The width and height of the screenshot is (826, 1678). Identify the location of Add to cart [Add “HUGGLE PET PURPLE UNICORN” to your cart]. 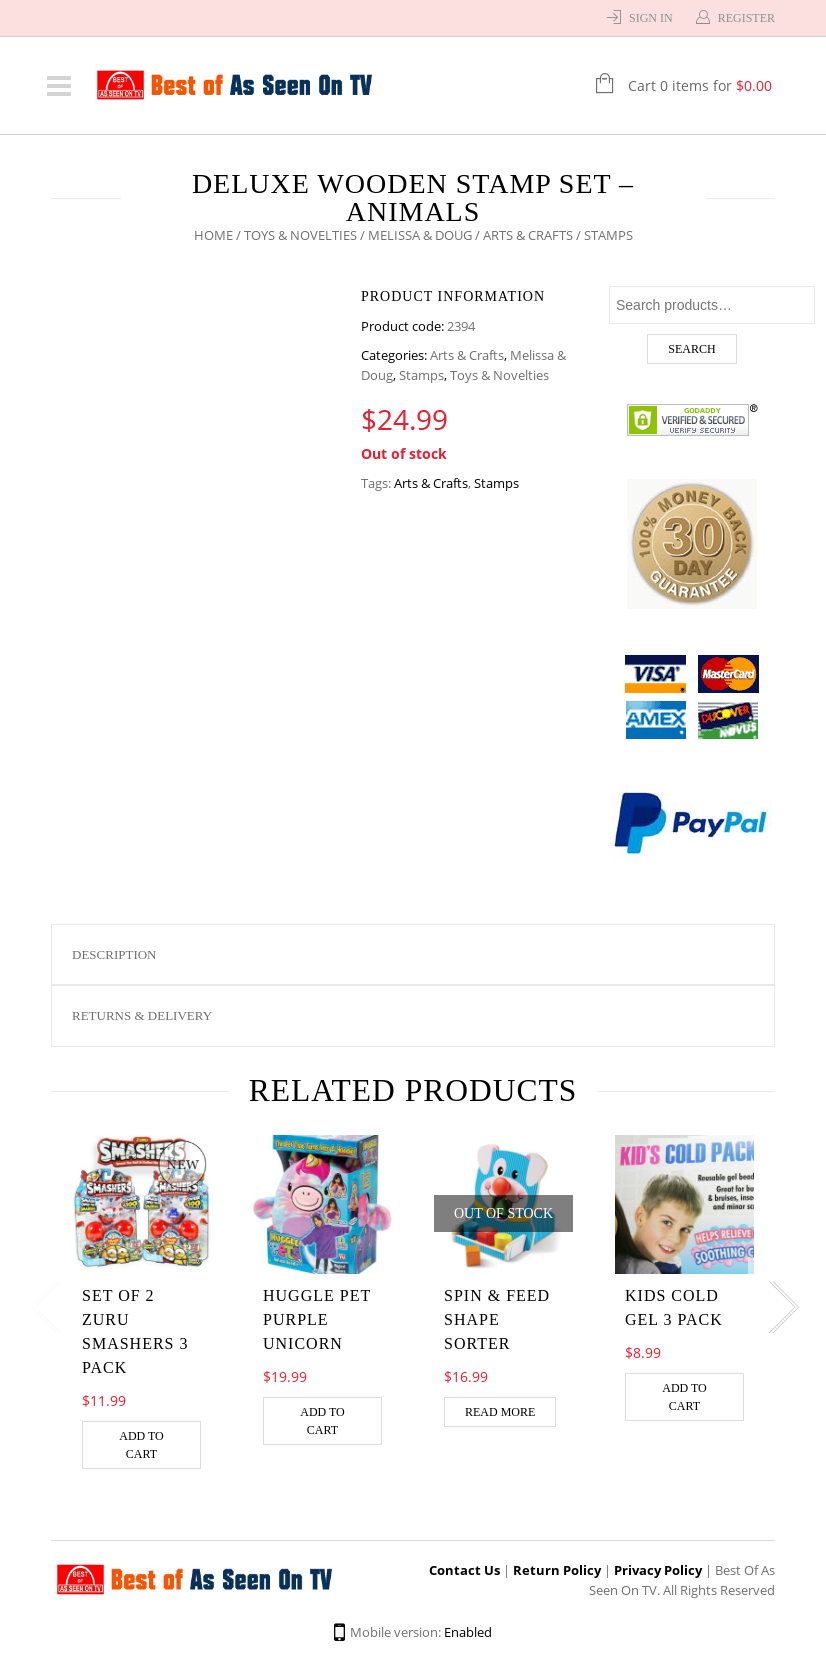
(322, 1421).